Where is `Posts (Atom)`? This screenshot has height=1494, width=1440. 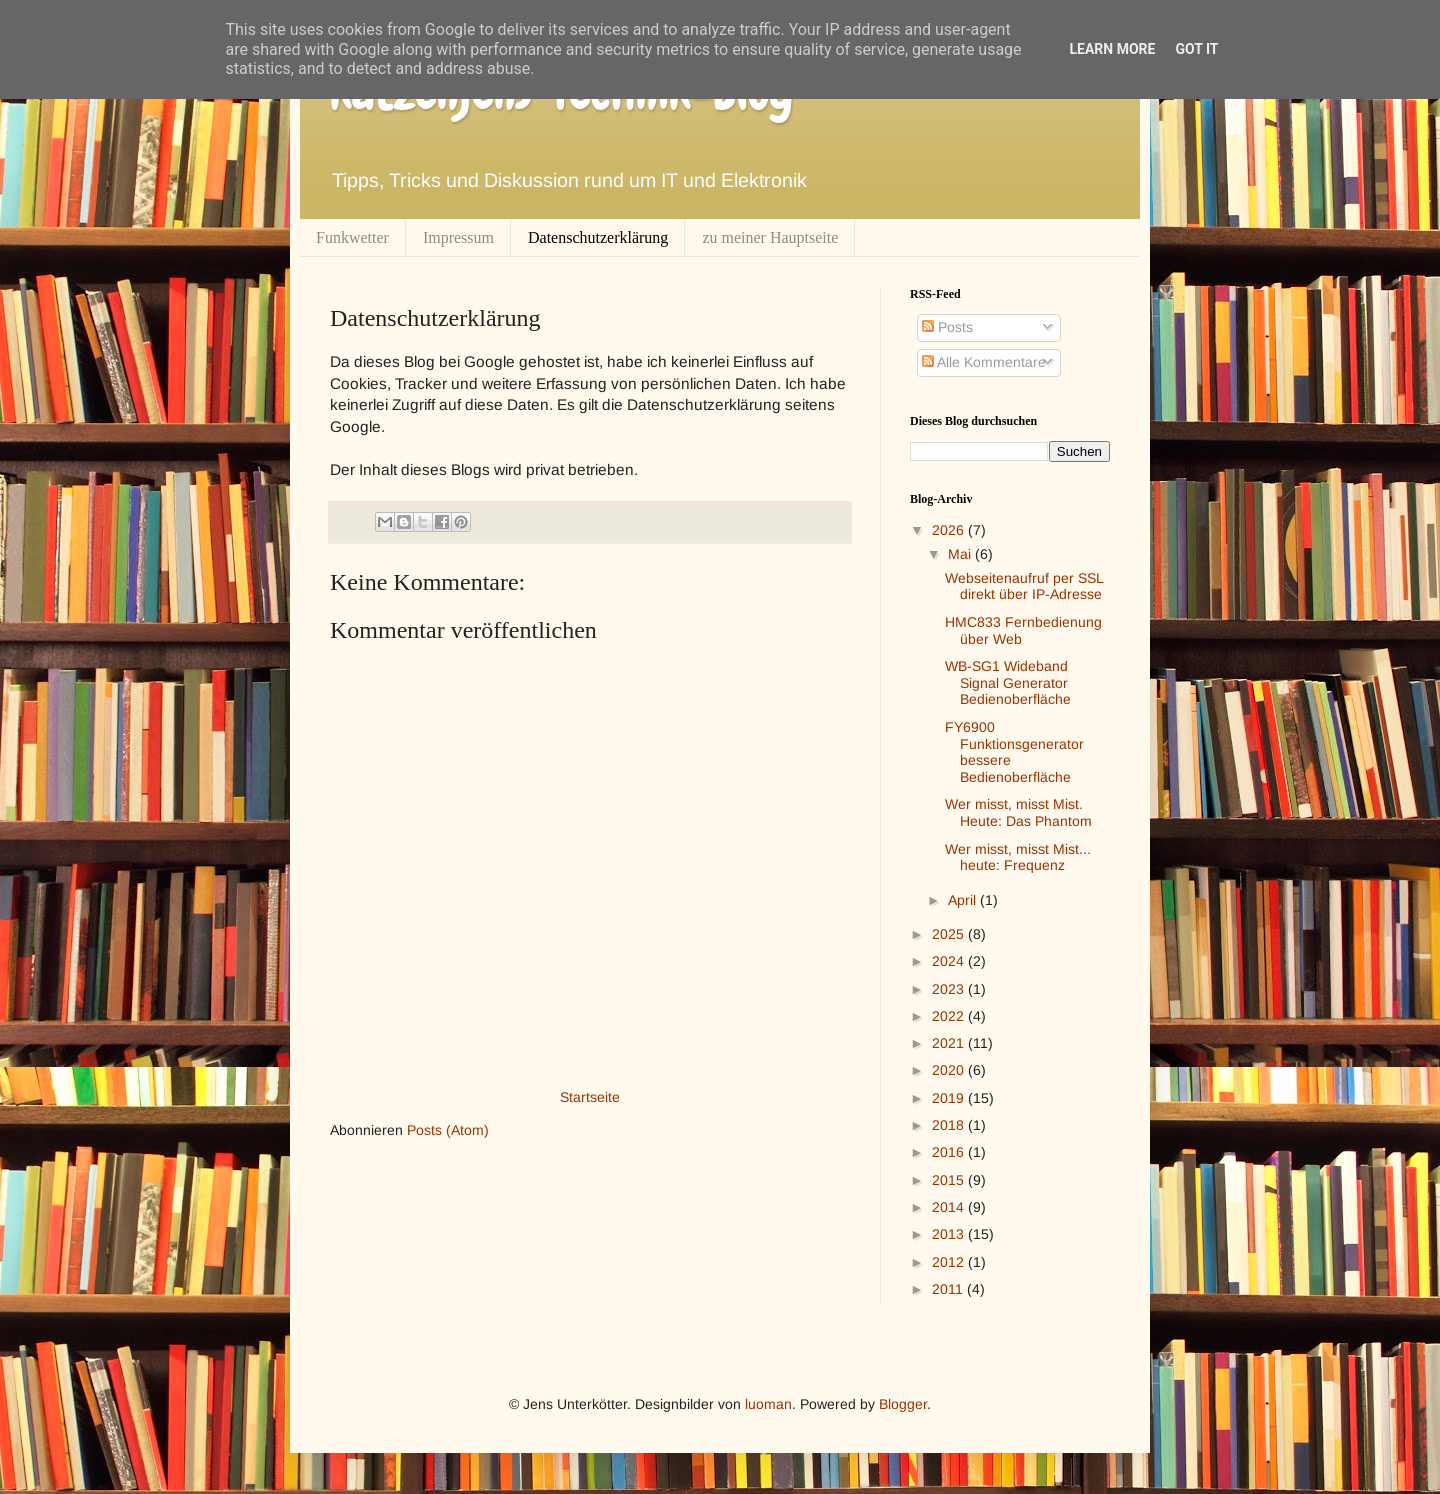
Posts (Atom) is located at coordinates (448, 1130).